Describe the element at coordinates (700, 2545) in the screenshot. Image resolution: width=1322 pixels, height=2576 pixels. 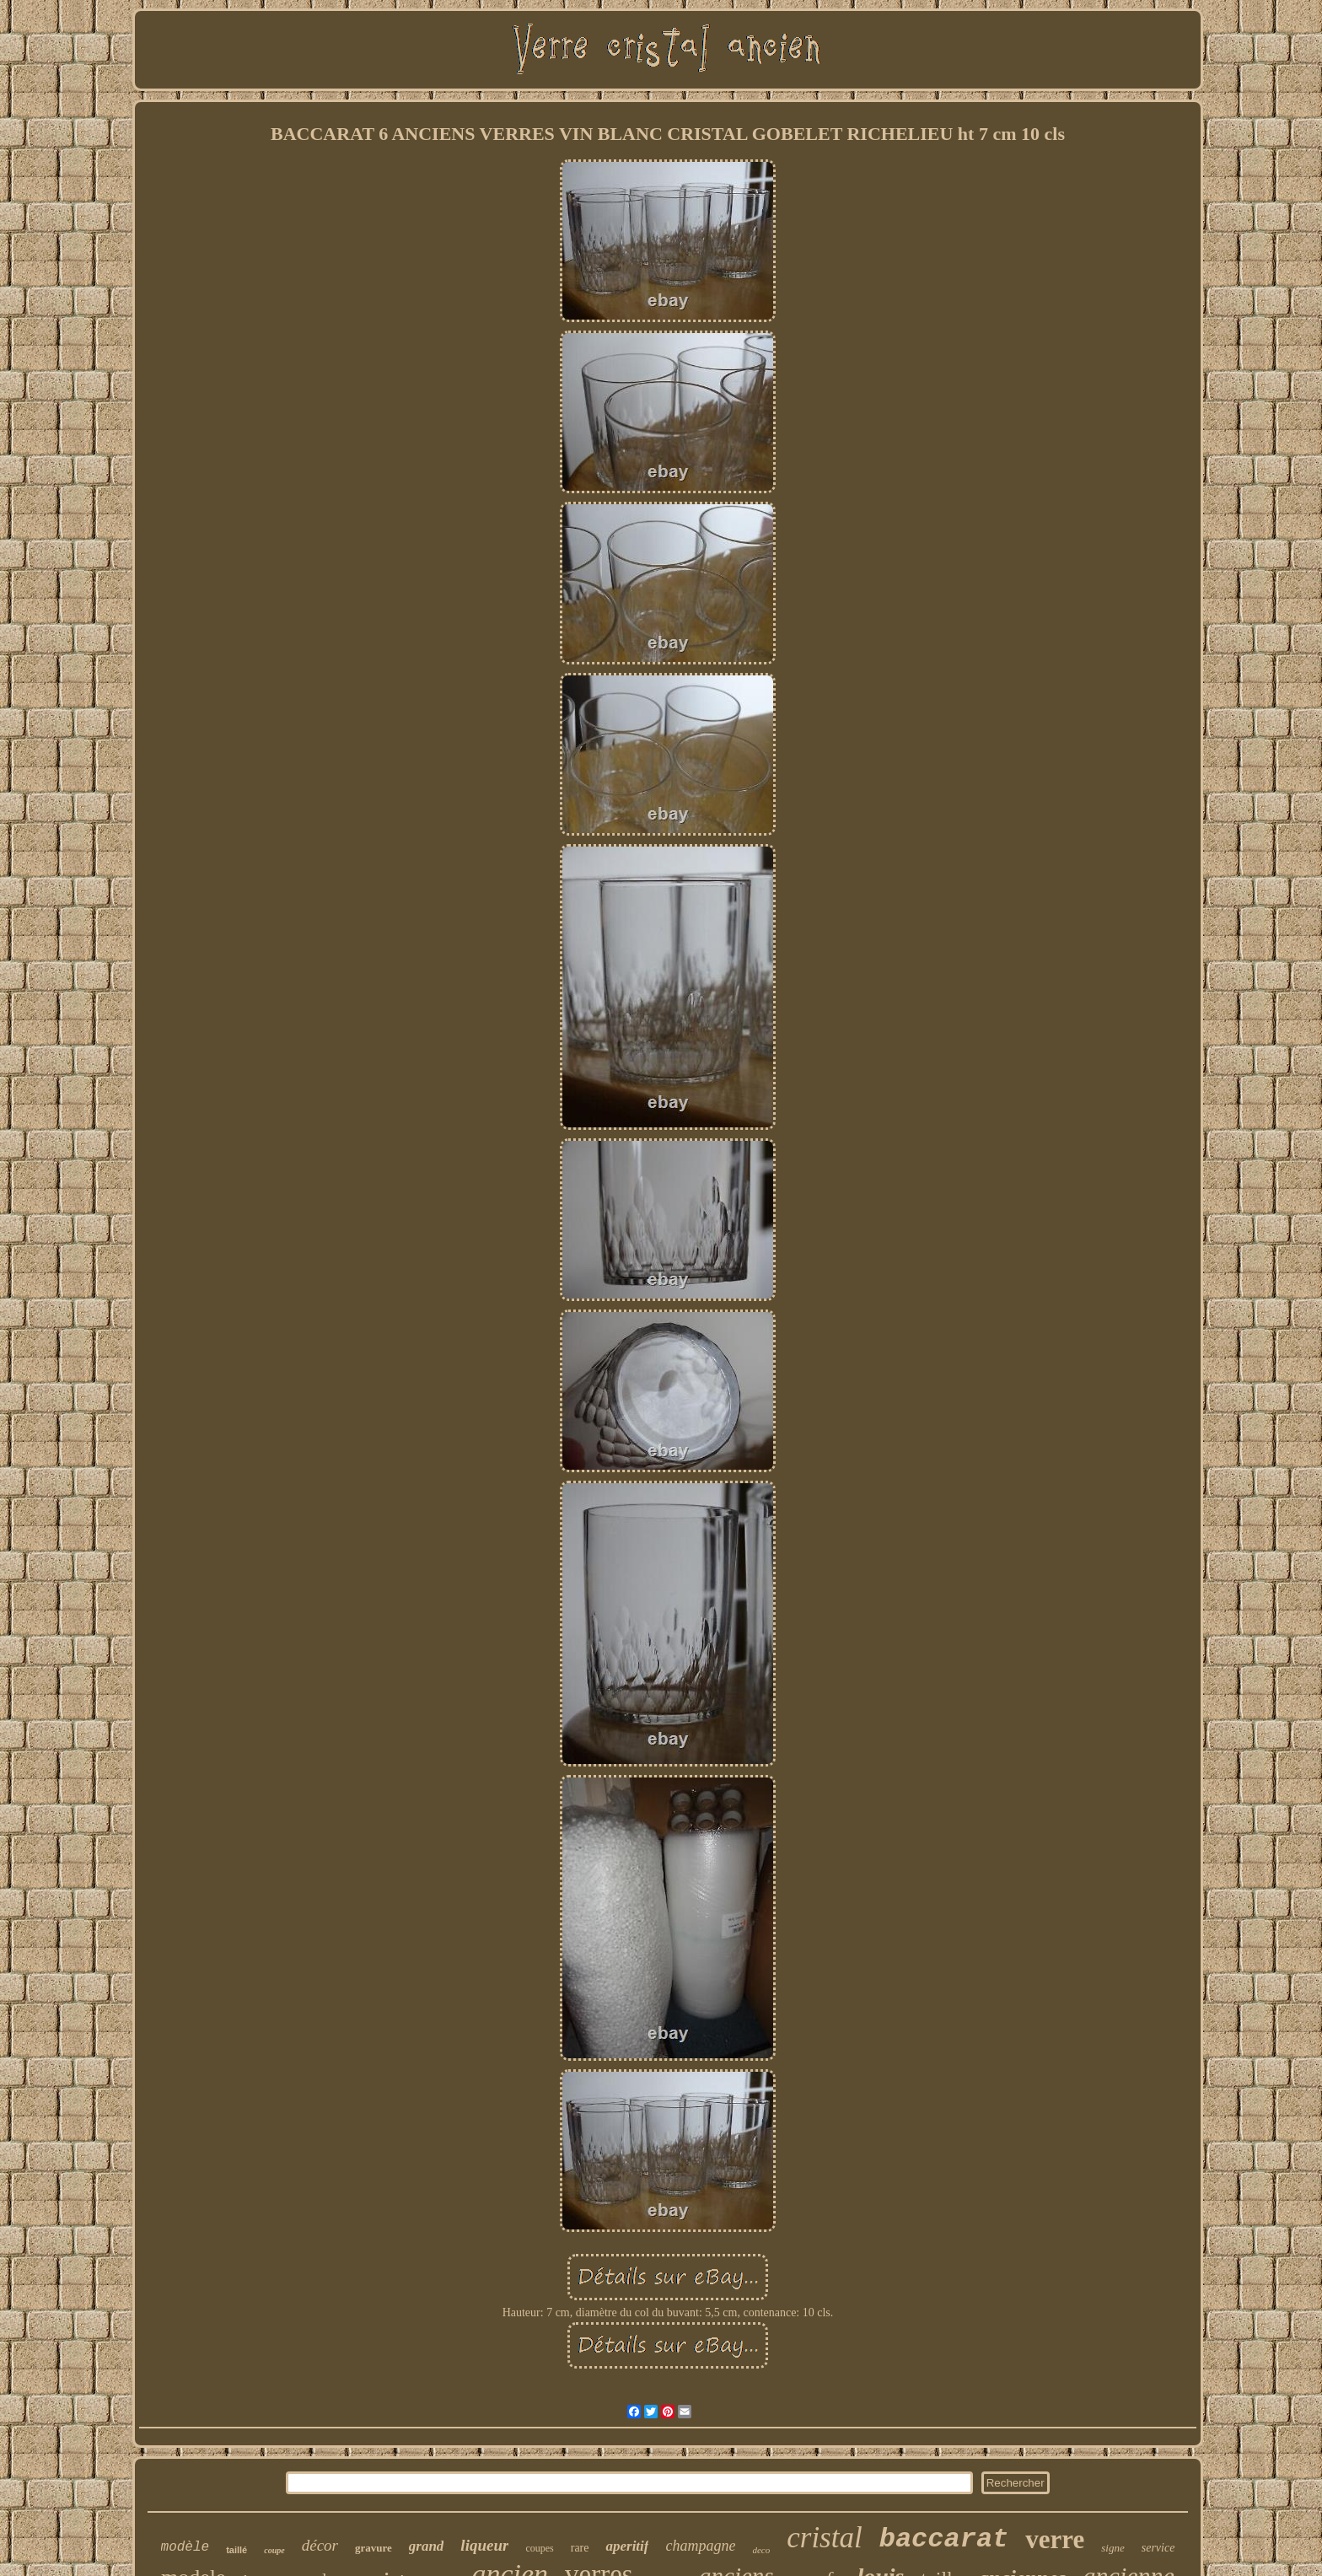
I see `champagne` at that location.